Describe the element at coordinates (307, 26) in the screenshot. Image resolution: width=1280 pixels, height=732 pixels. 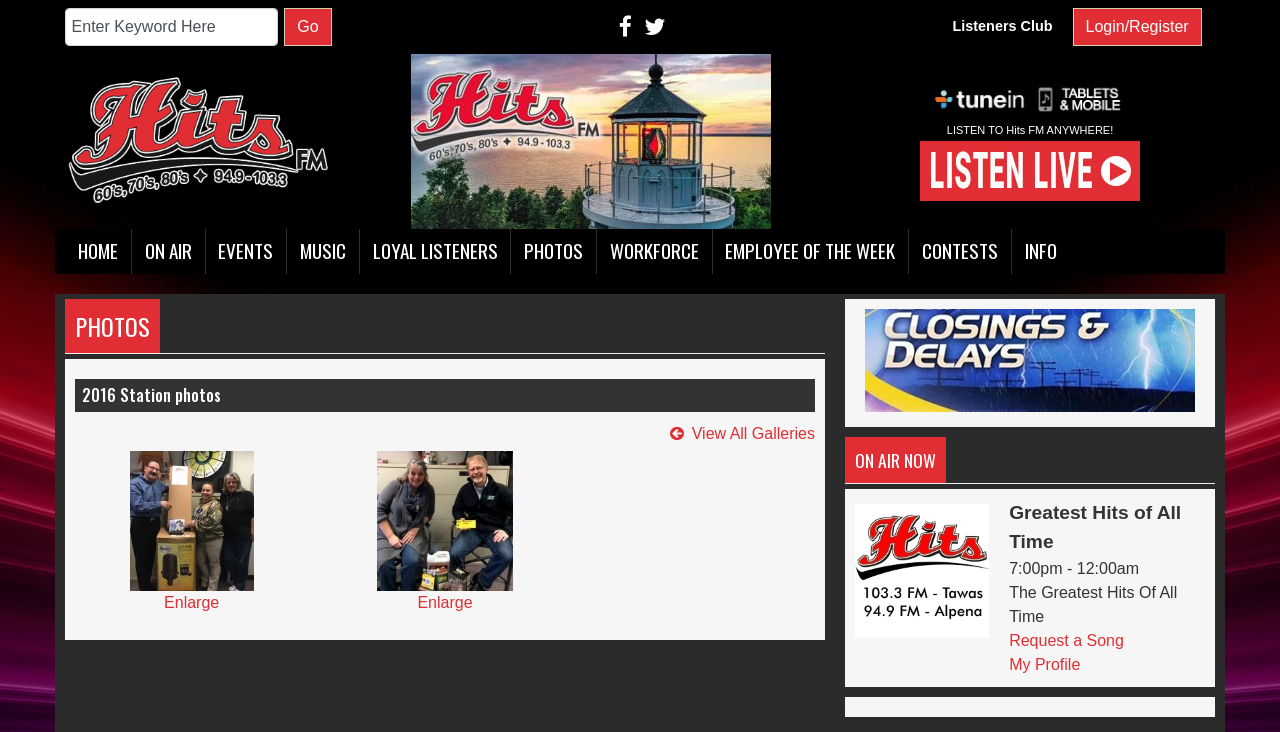
I see `Go` at that location.